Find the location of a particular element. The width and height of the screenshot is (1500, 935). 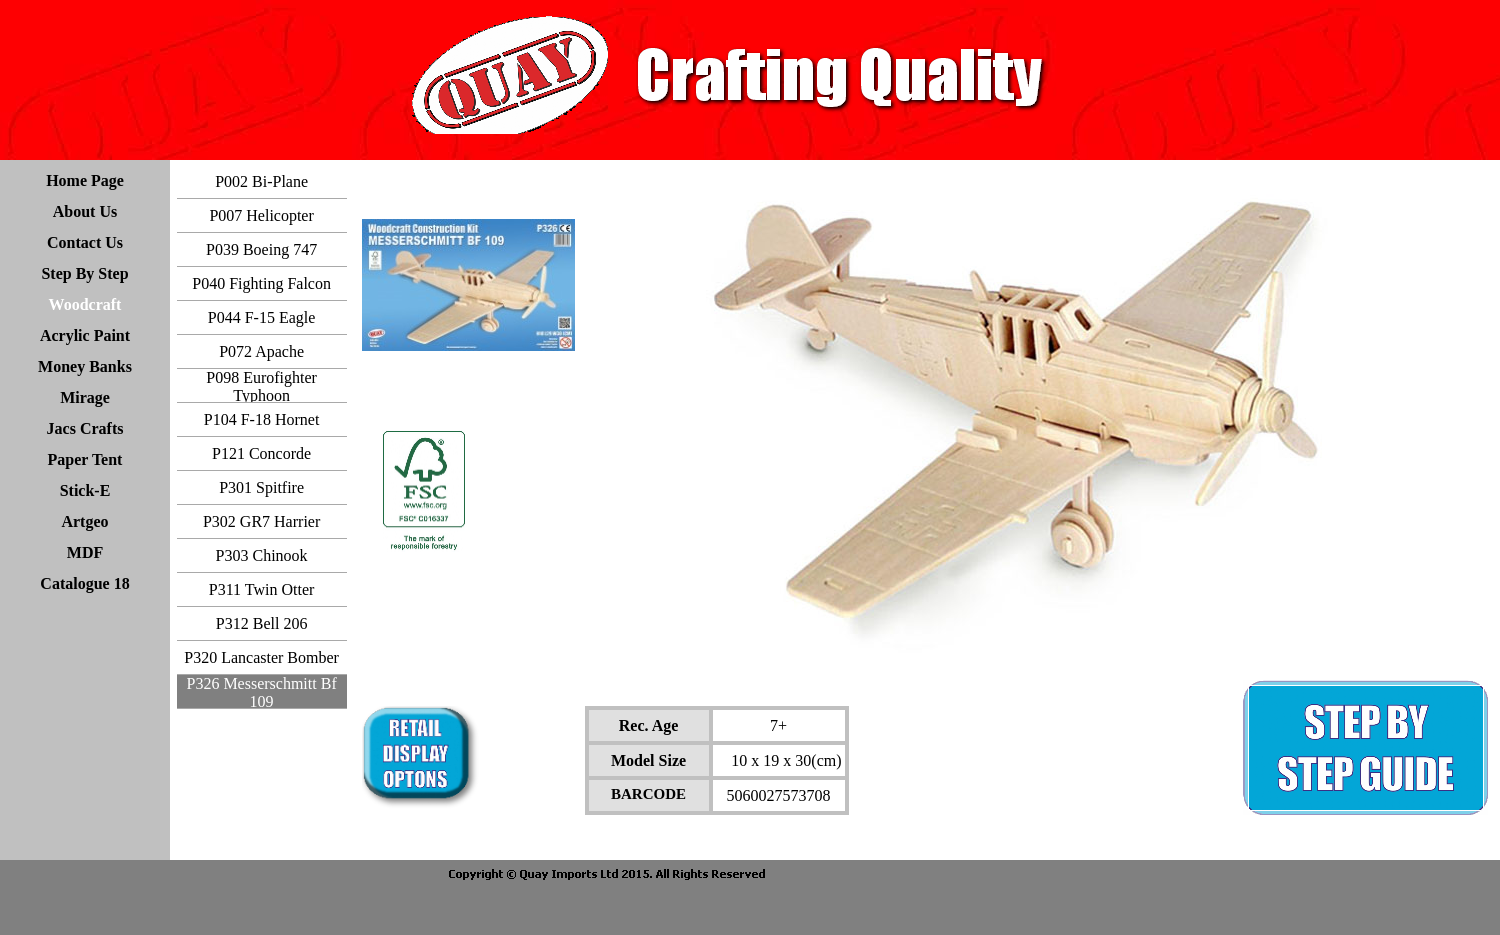

P007 Helicopter is located at coordinates (261, 215).